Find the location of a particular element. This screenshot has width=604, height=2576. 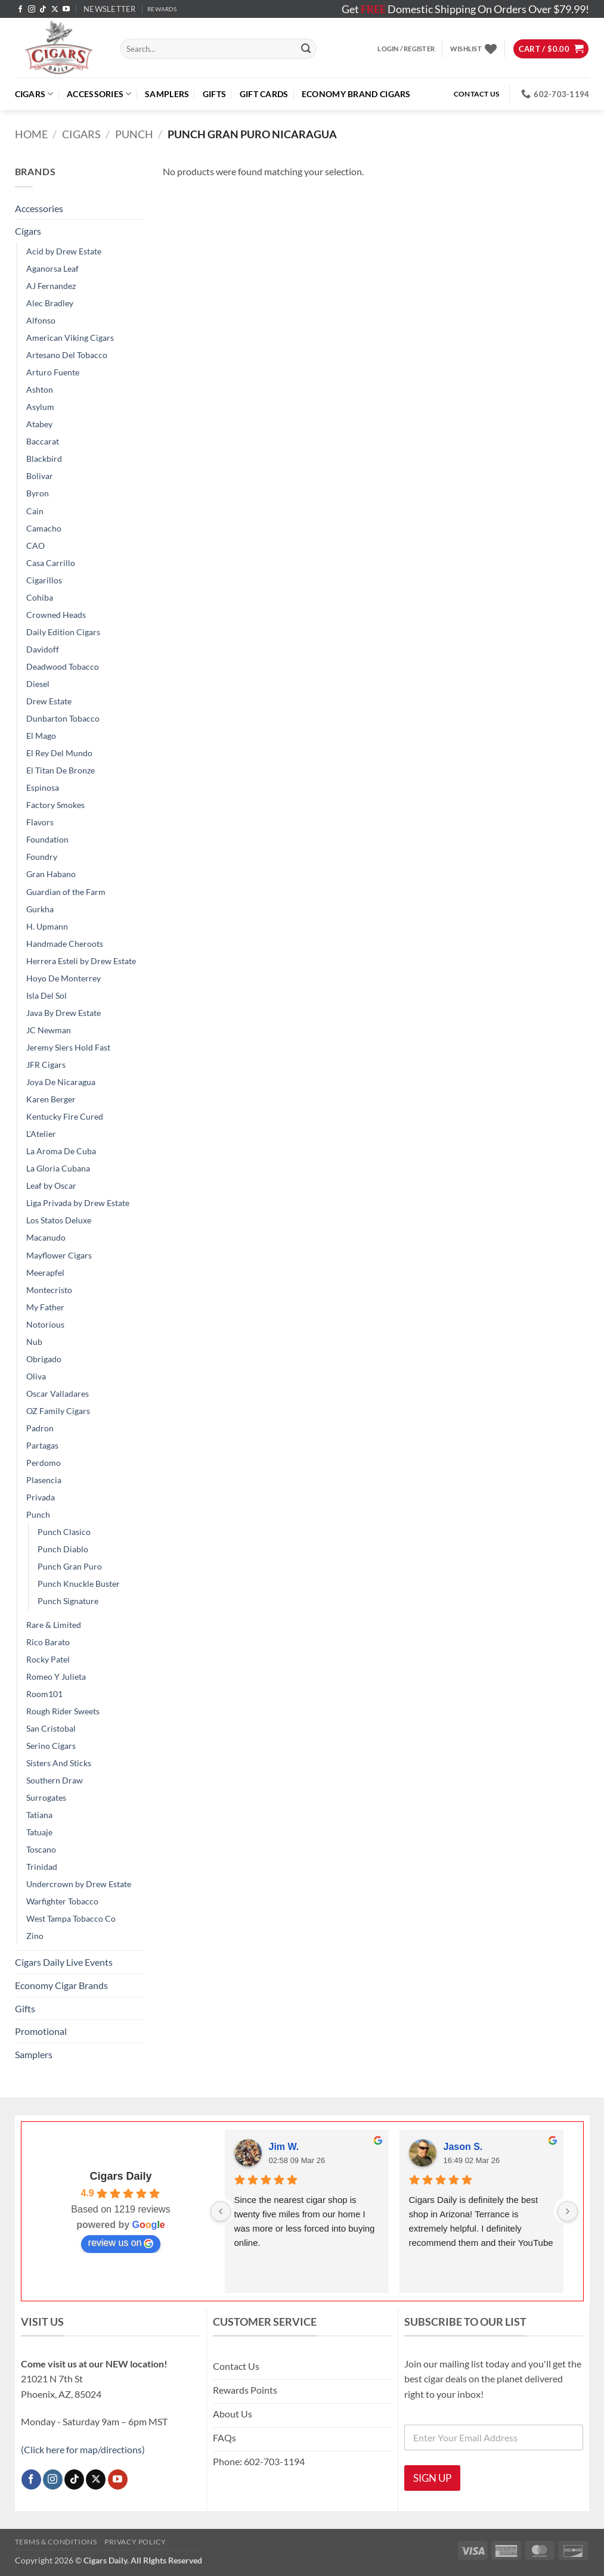

Guardian of the Farm is located at coordinates (66, 892).